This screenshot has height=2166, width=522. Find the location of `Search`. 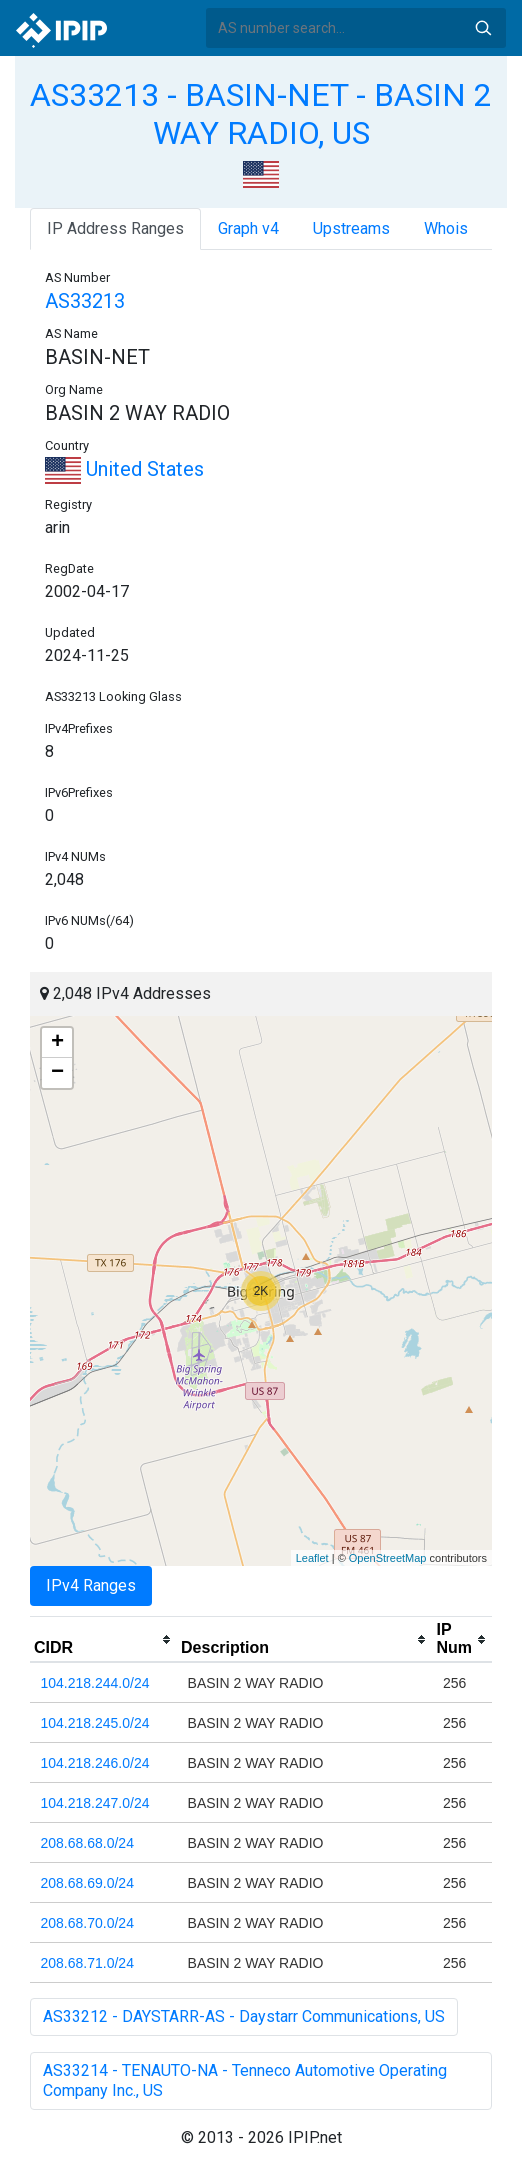

Search is located at coordinates (483, 28).